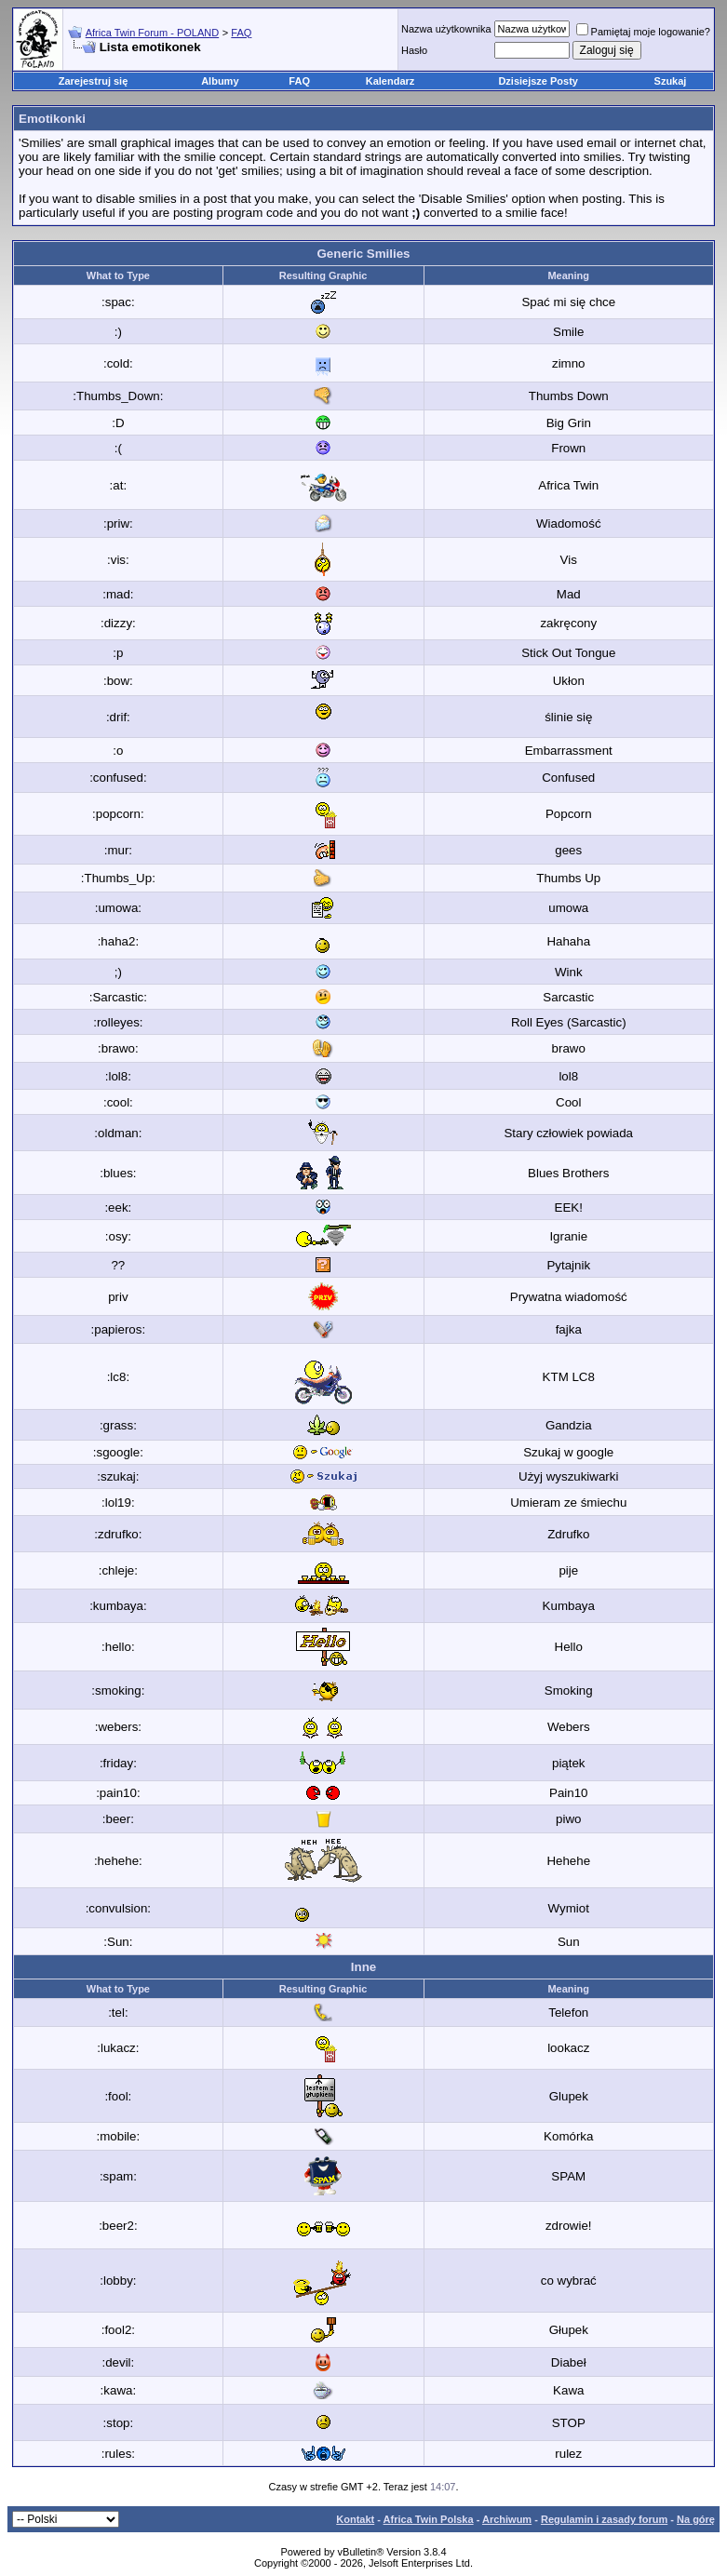 Image resolution: width=727 pixels, height=2576 pixels. I want to click on Zarejestruj się, so click(93, 81).